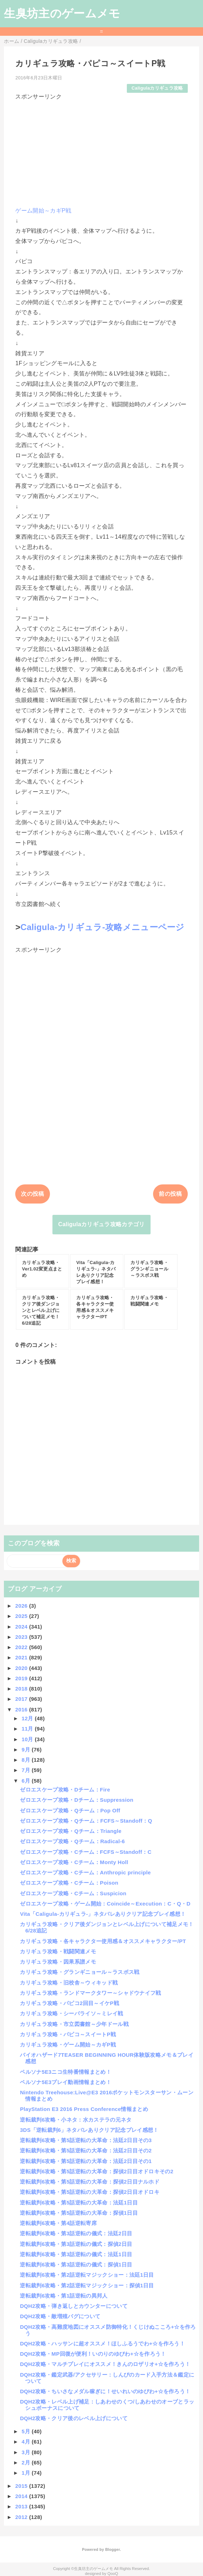 This screenshot has height=2576, width=203. What do you see at coordinates (170, 1194) in the screenshot?
I see `前の投稿` at bounding box center [170, 1194].